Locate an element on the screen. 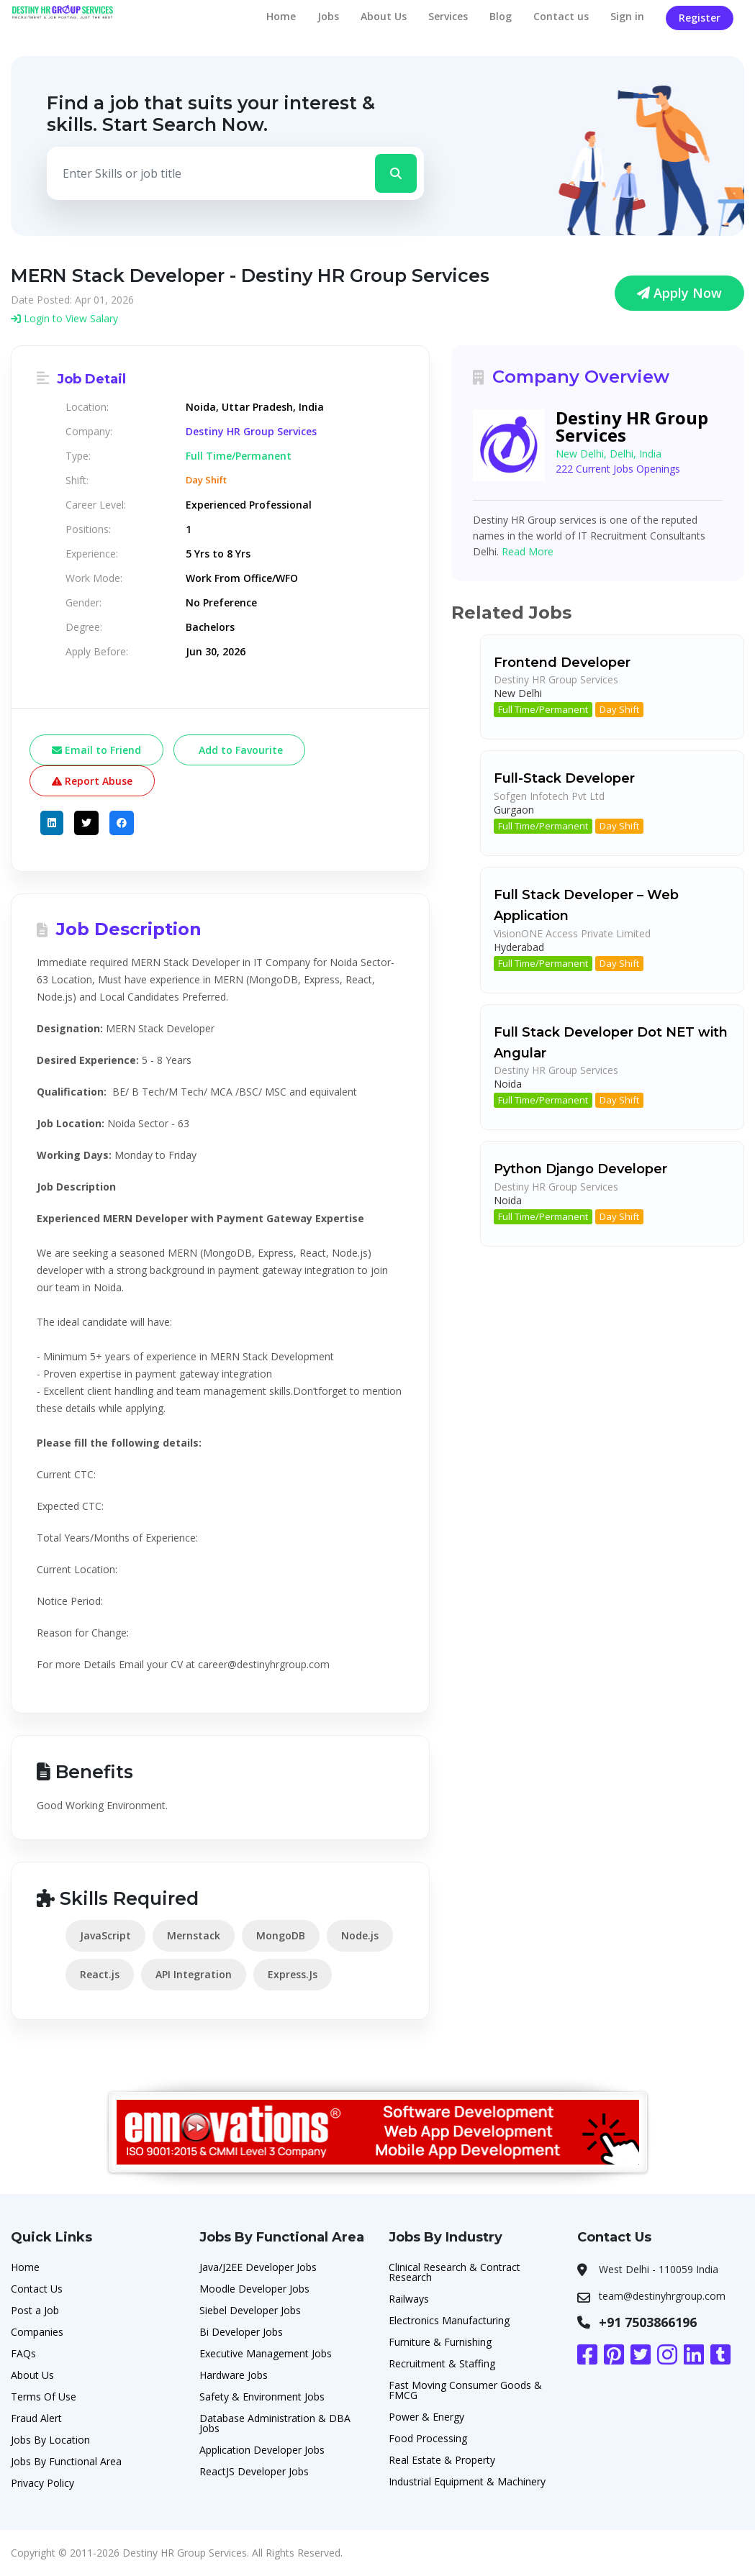 This screenshot has height=2576, width=755. Contact Us is located at coordinates (37, 2288).